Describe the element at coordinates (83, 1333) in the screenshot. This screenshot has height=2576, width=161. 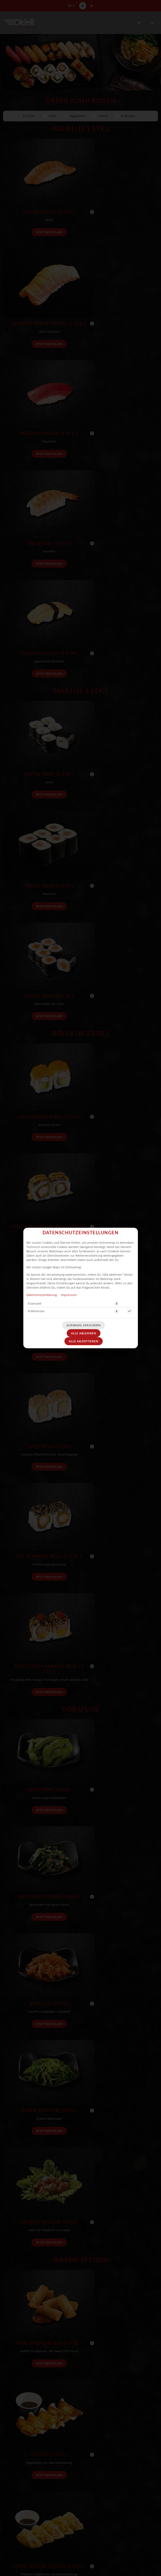
I see `Alle ablehnen [Nur essenzielle Cookies akzeptieren, alle anderen ablehnen]` at that location.